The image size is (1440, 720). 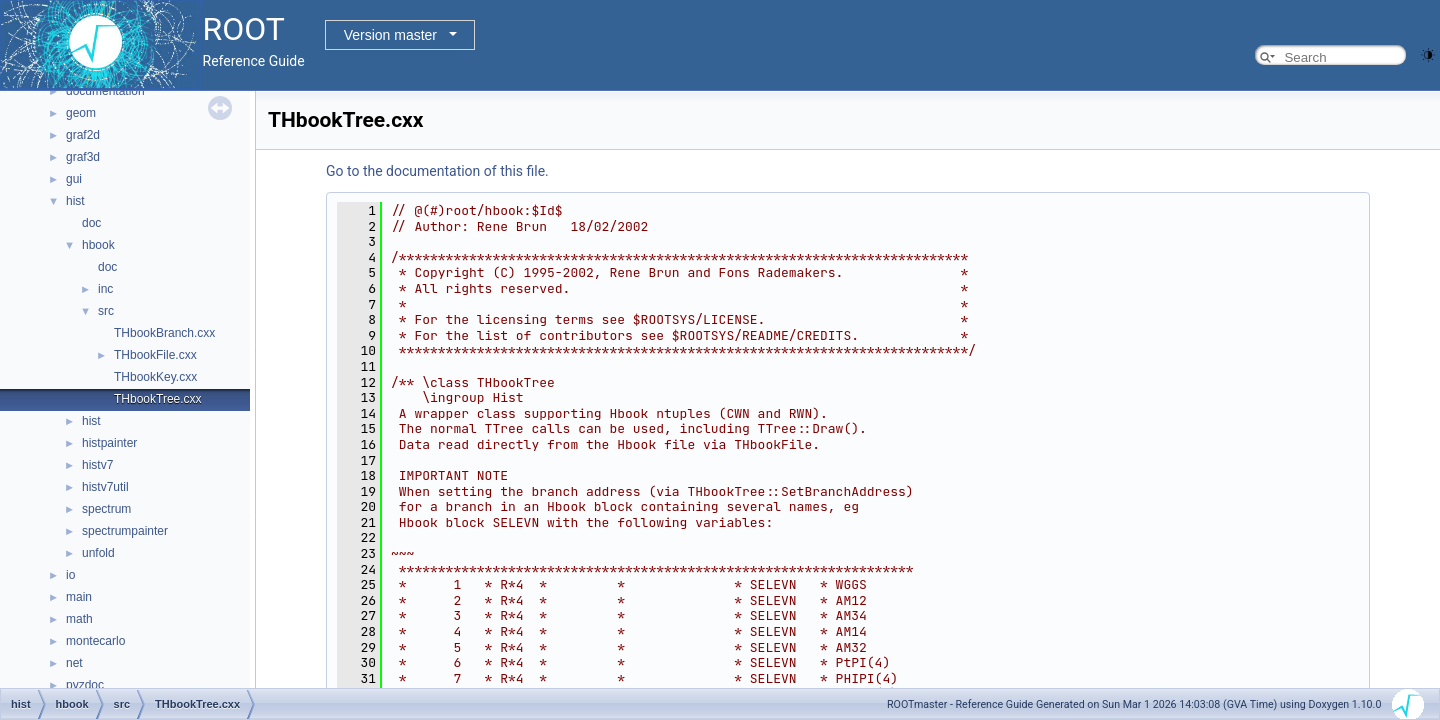 What do you see at coordinates (83, 135) in the screenshot?
I see `graf2d` at bounding box center [83, 135].